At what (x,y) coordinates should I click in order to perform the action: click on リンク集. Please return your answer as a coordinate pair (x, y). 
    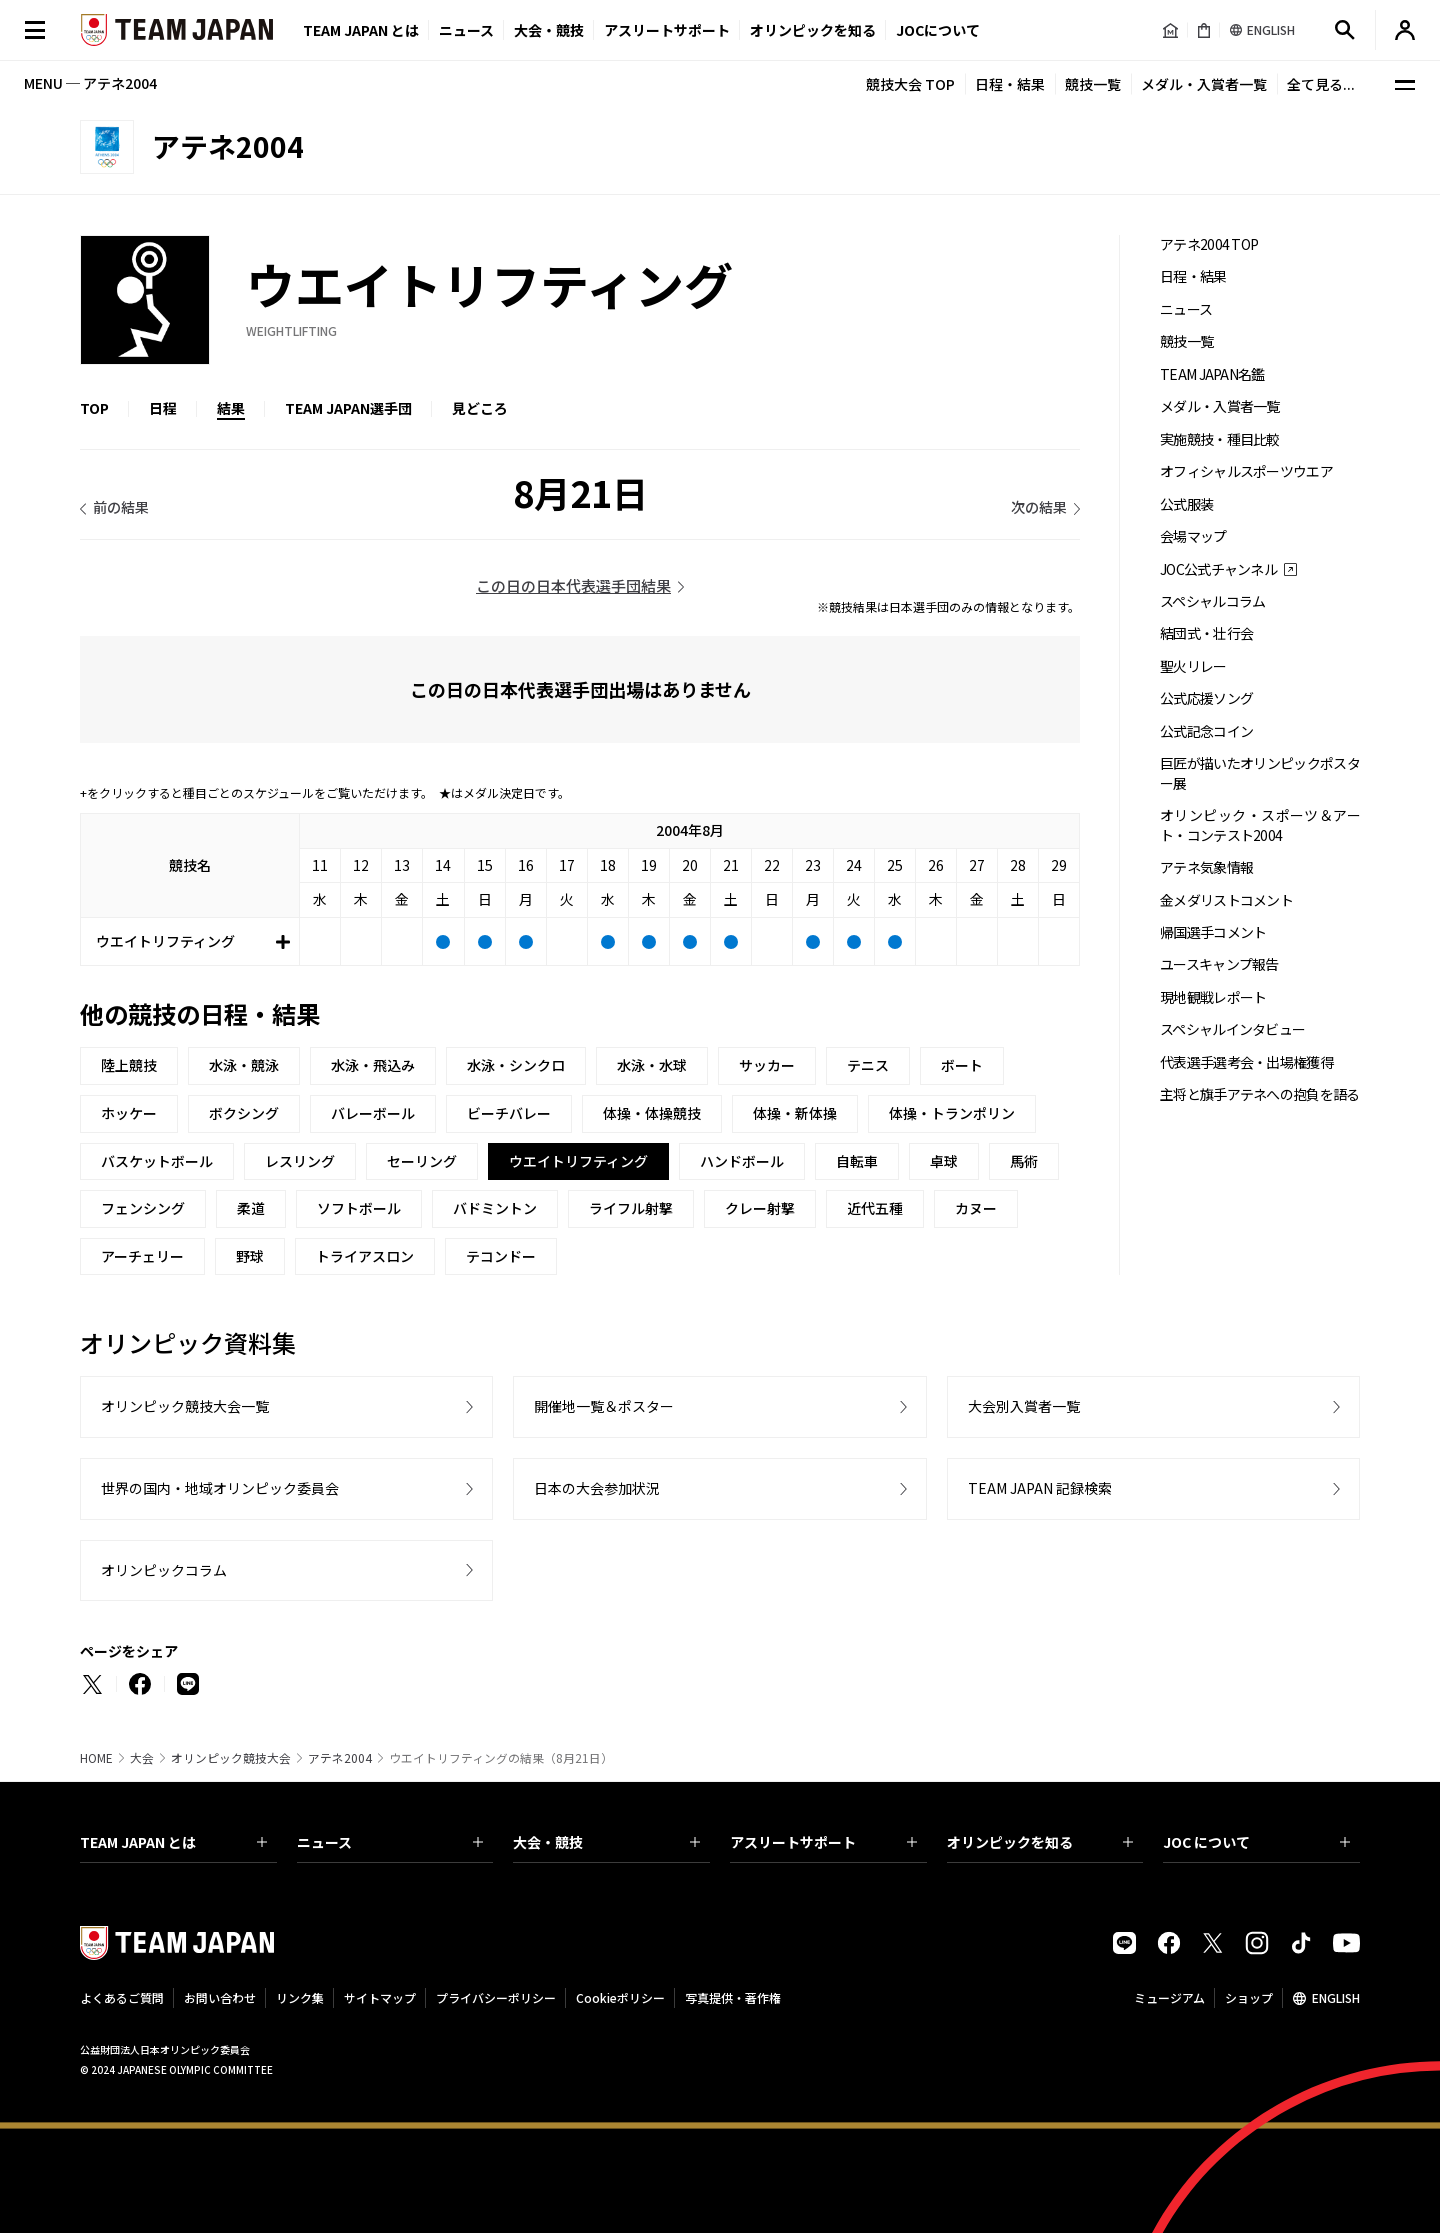
    Looking at the image, I should click on (300, 1997).